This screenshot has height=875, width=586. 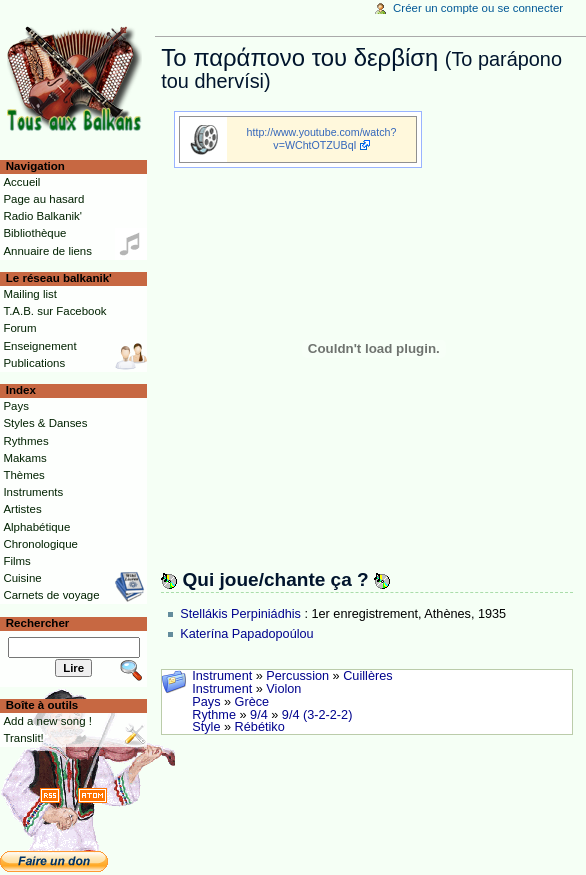 I want to click on T.A.B. sur Facebook, so click(x=54, y=311).